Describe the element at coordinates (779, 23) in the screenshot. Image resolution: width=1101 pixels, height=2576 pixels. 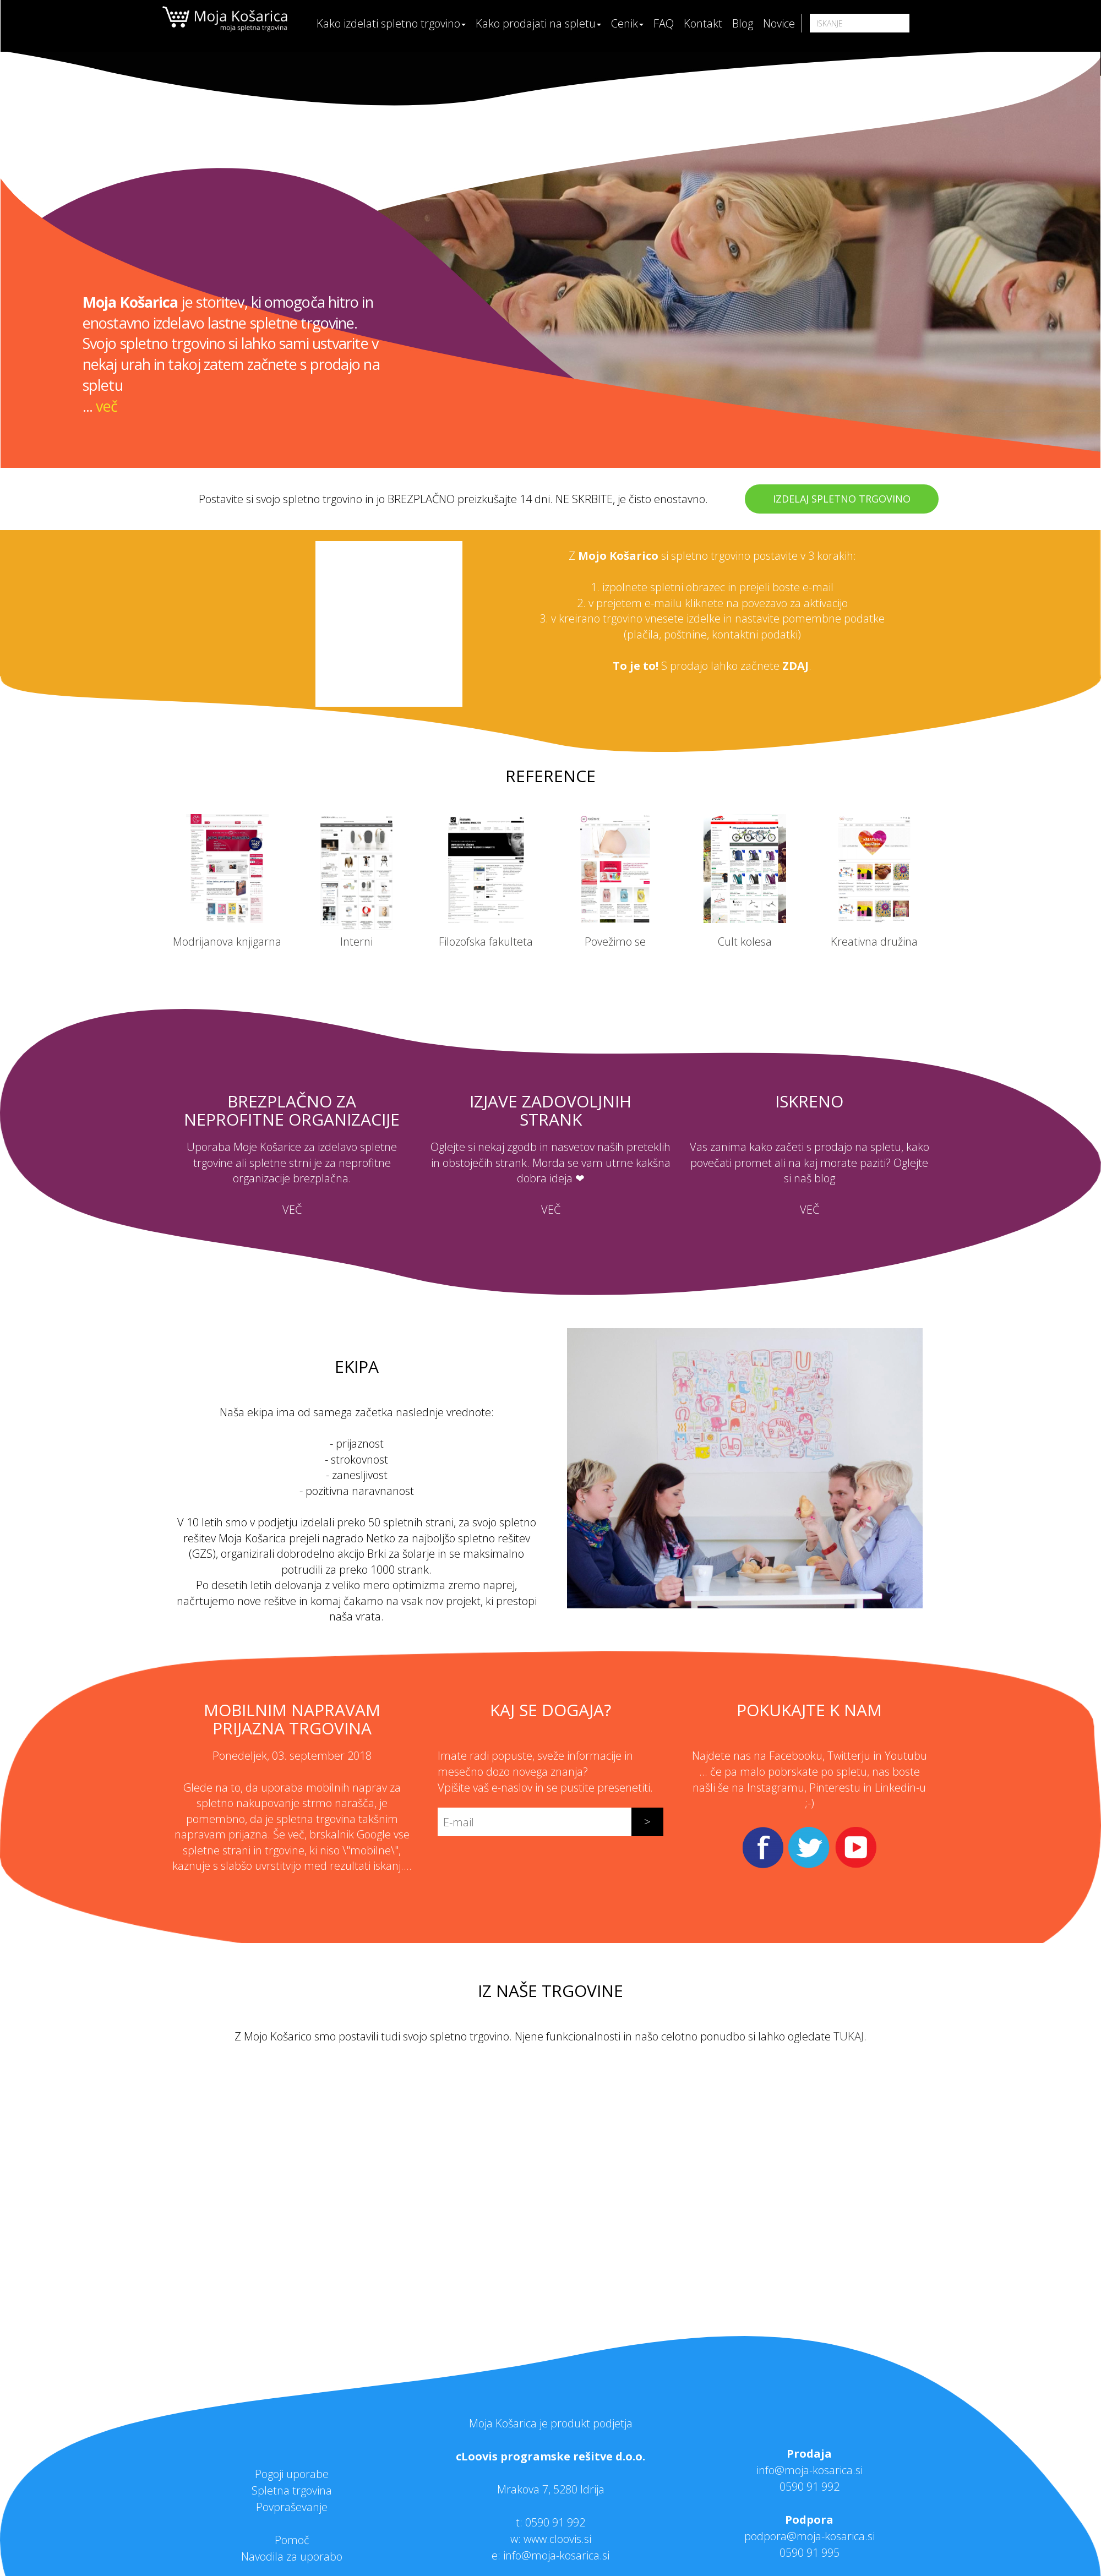
I see `Novice` at that location.